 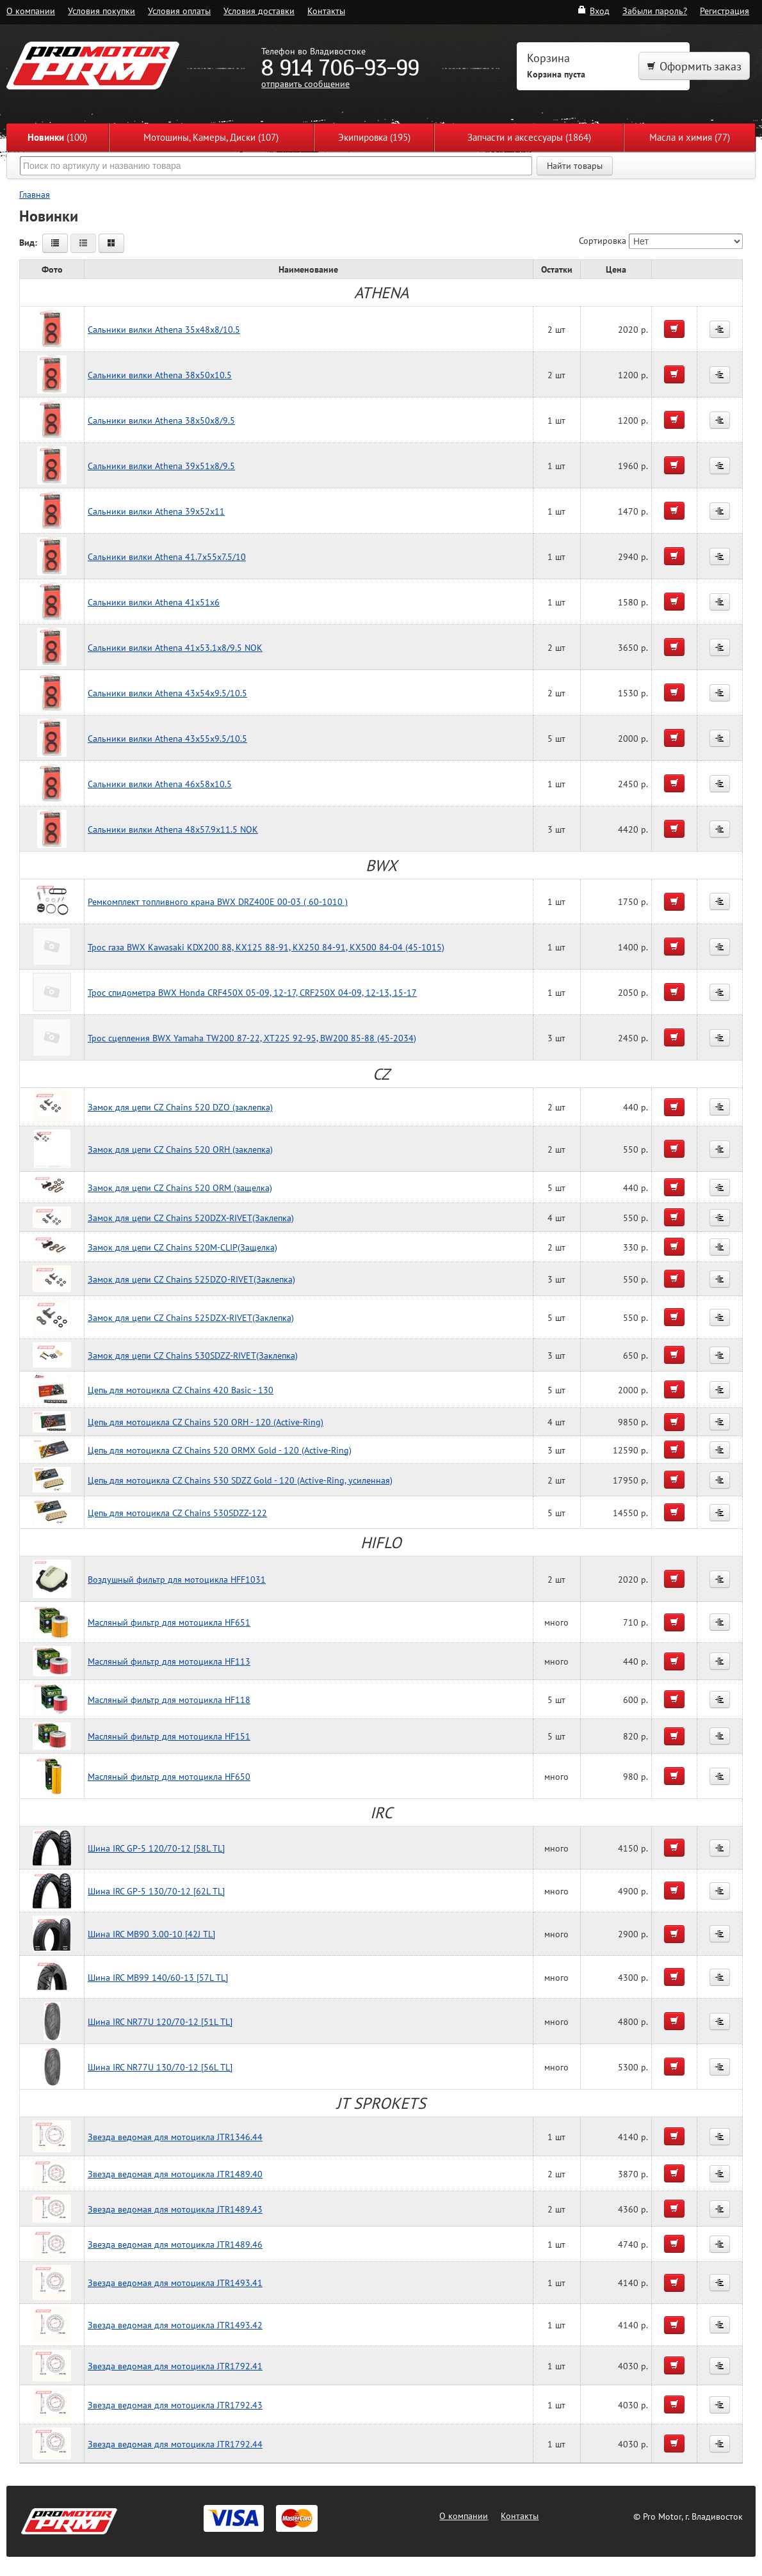 I want to click on Шина IRC GP-5 120/70-12 [58L TL], so click(x=156, y=1848).